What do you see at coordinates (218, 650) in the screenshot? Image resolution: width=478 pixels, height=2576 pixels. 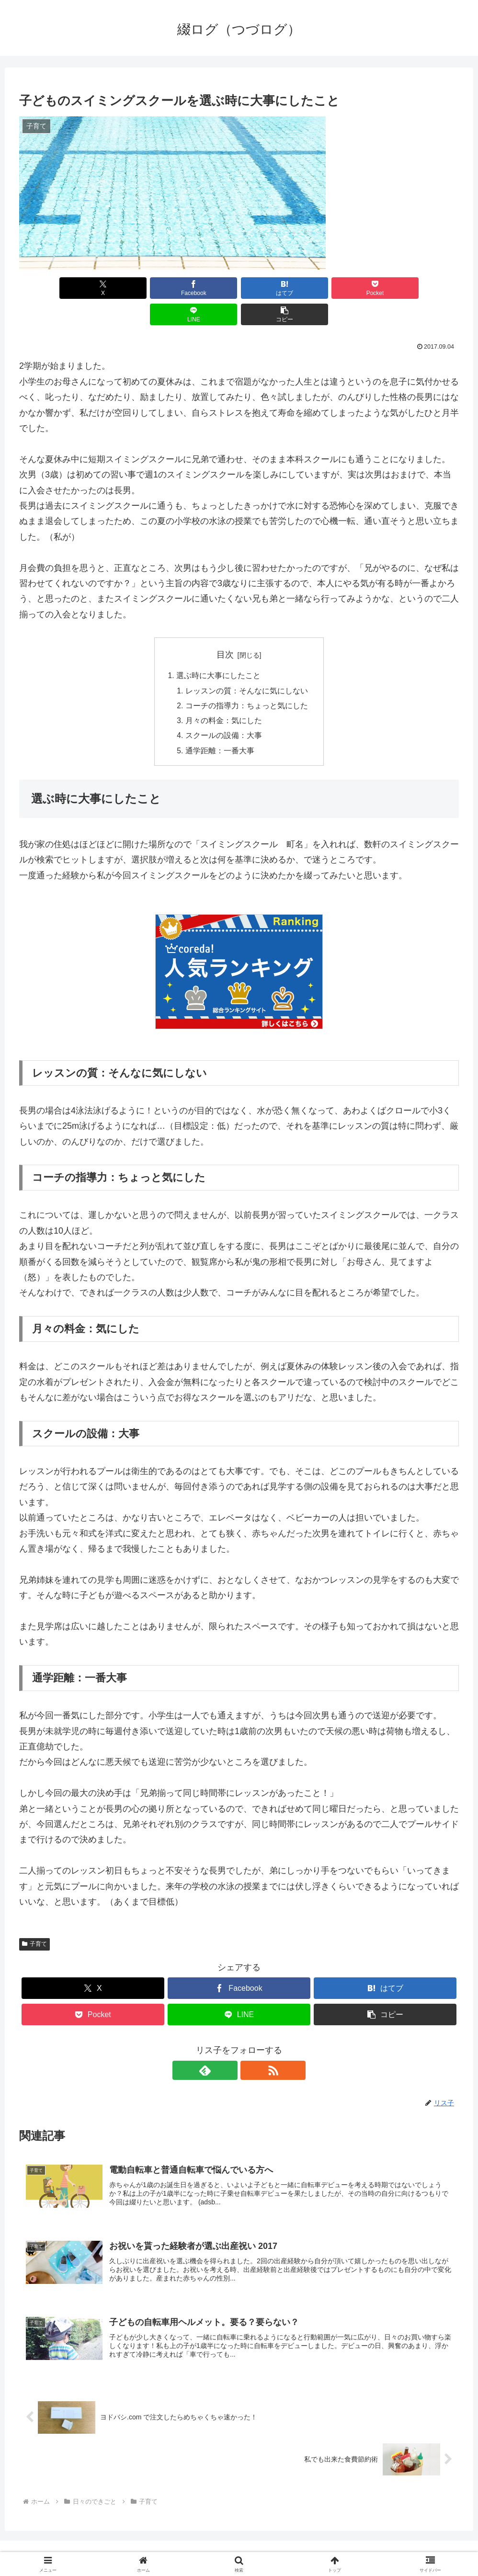 I see `選ぶ時に大事にしたこと` at bounding box center [218, 650].